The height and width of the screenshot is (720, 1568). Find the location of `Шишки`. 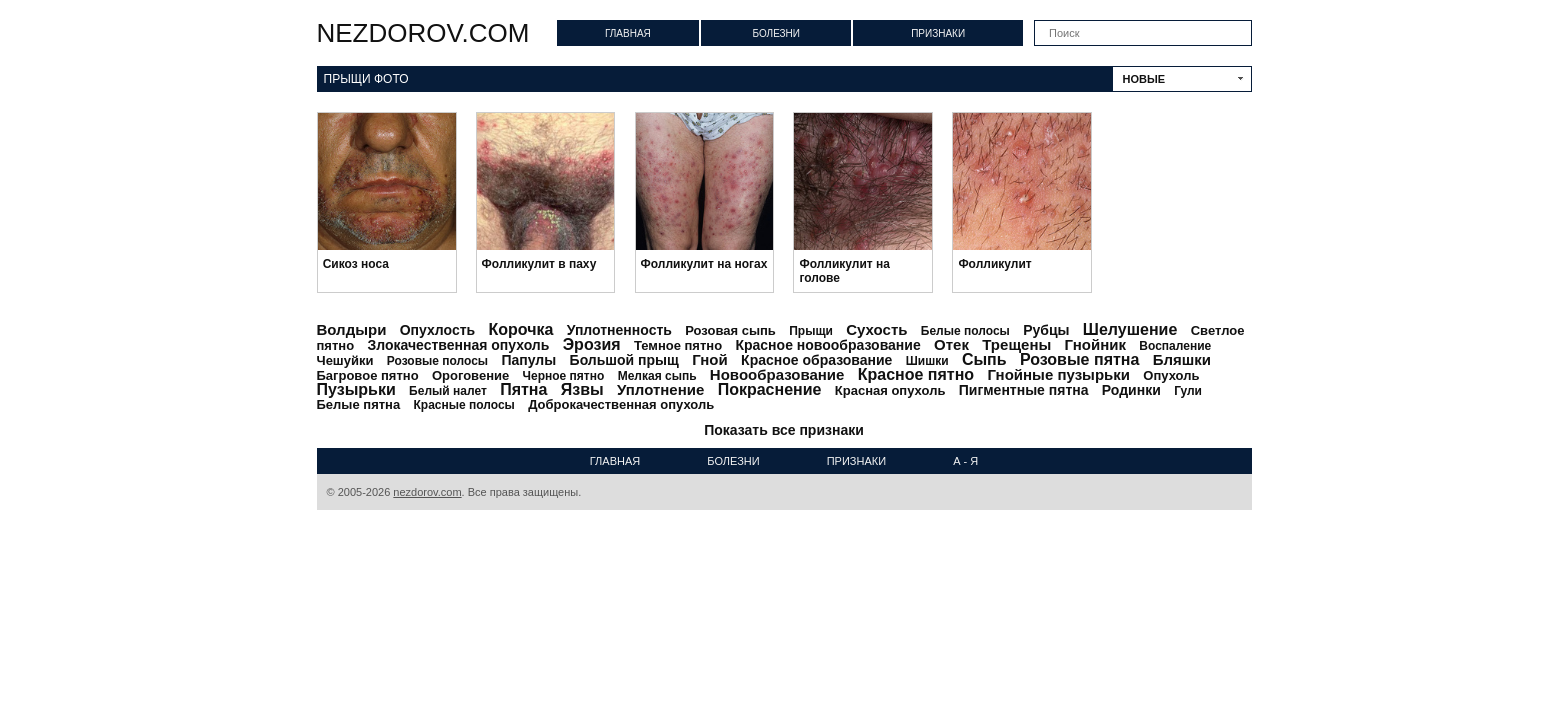

Шишки is located at coordinates (927, 361).